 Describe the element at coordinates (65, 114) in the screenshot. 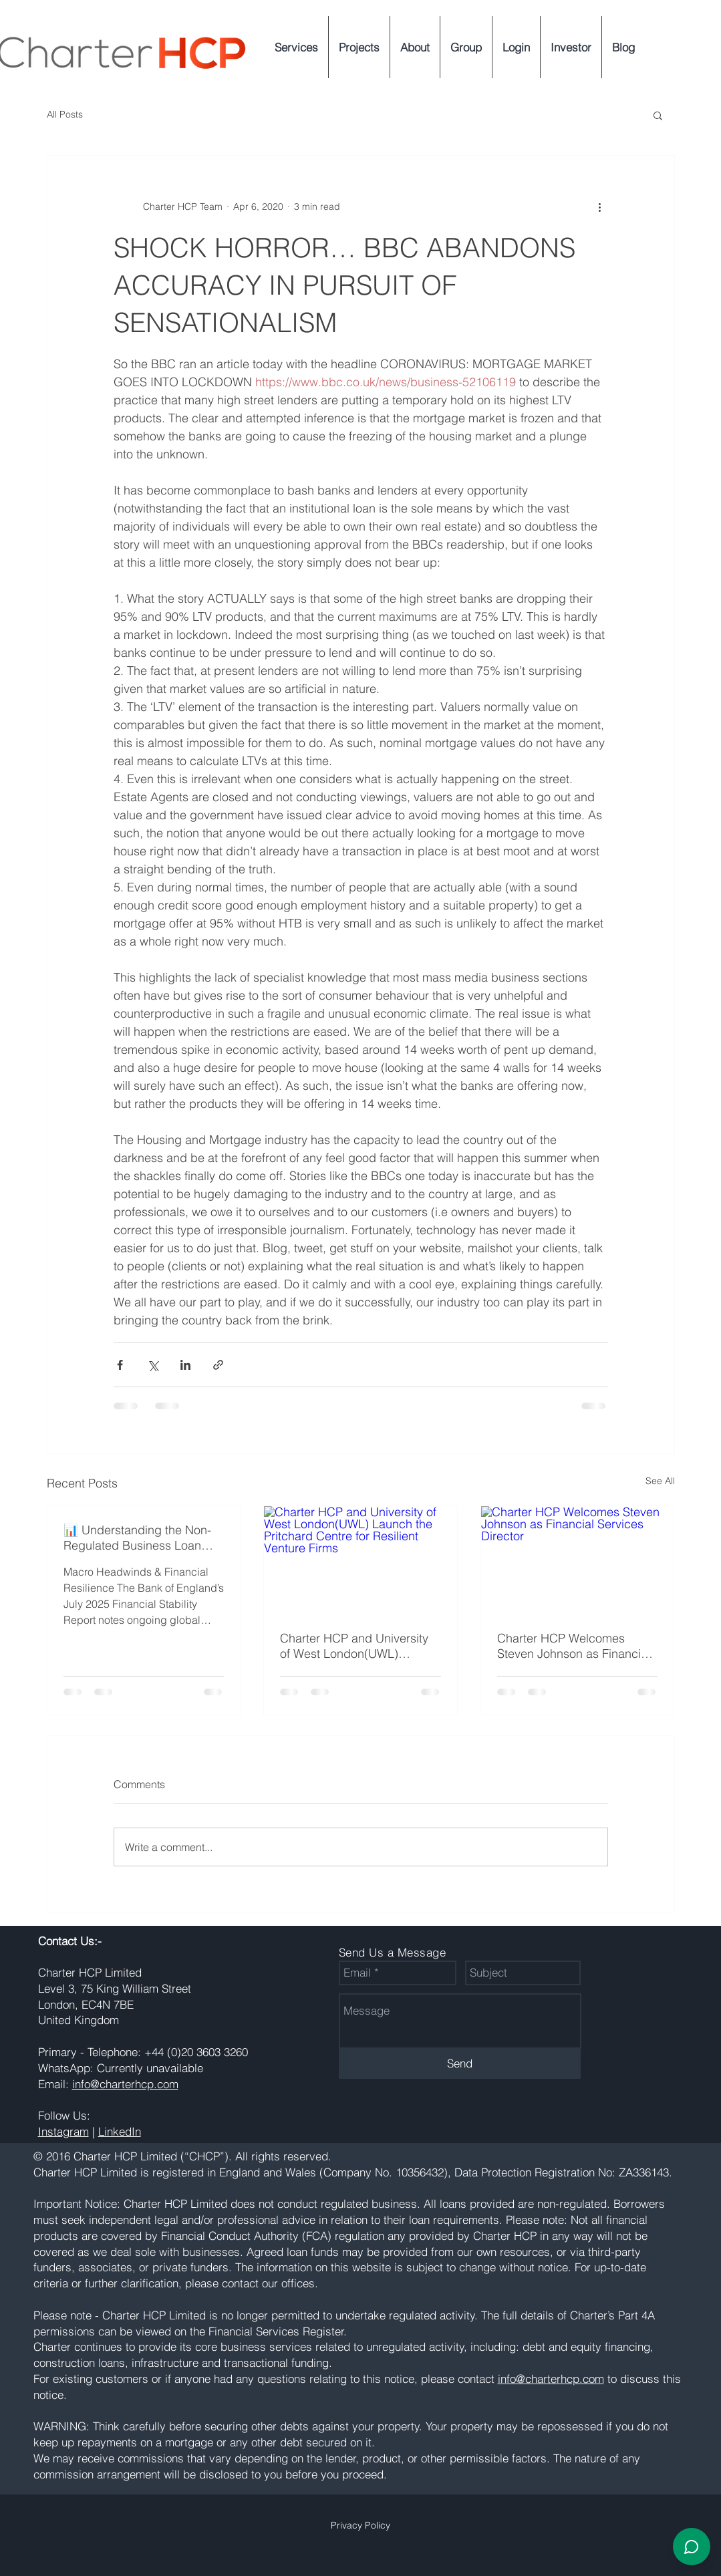

I see `All Posts` at that location.